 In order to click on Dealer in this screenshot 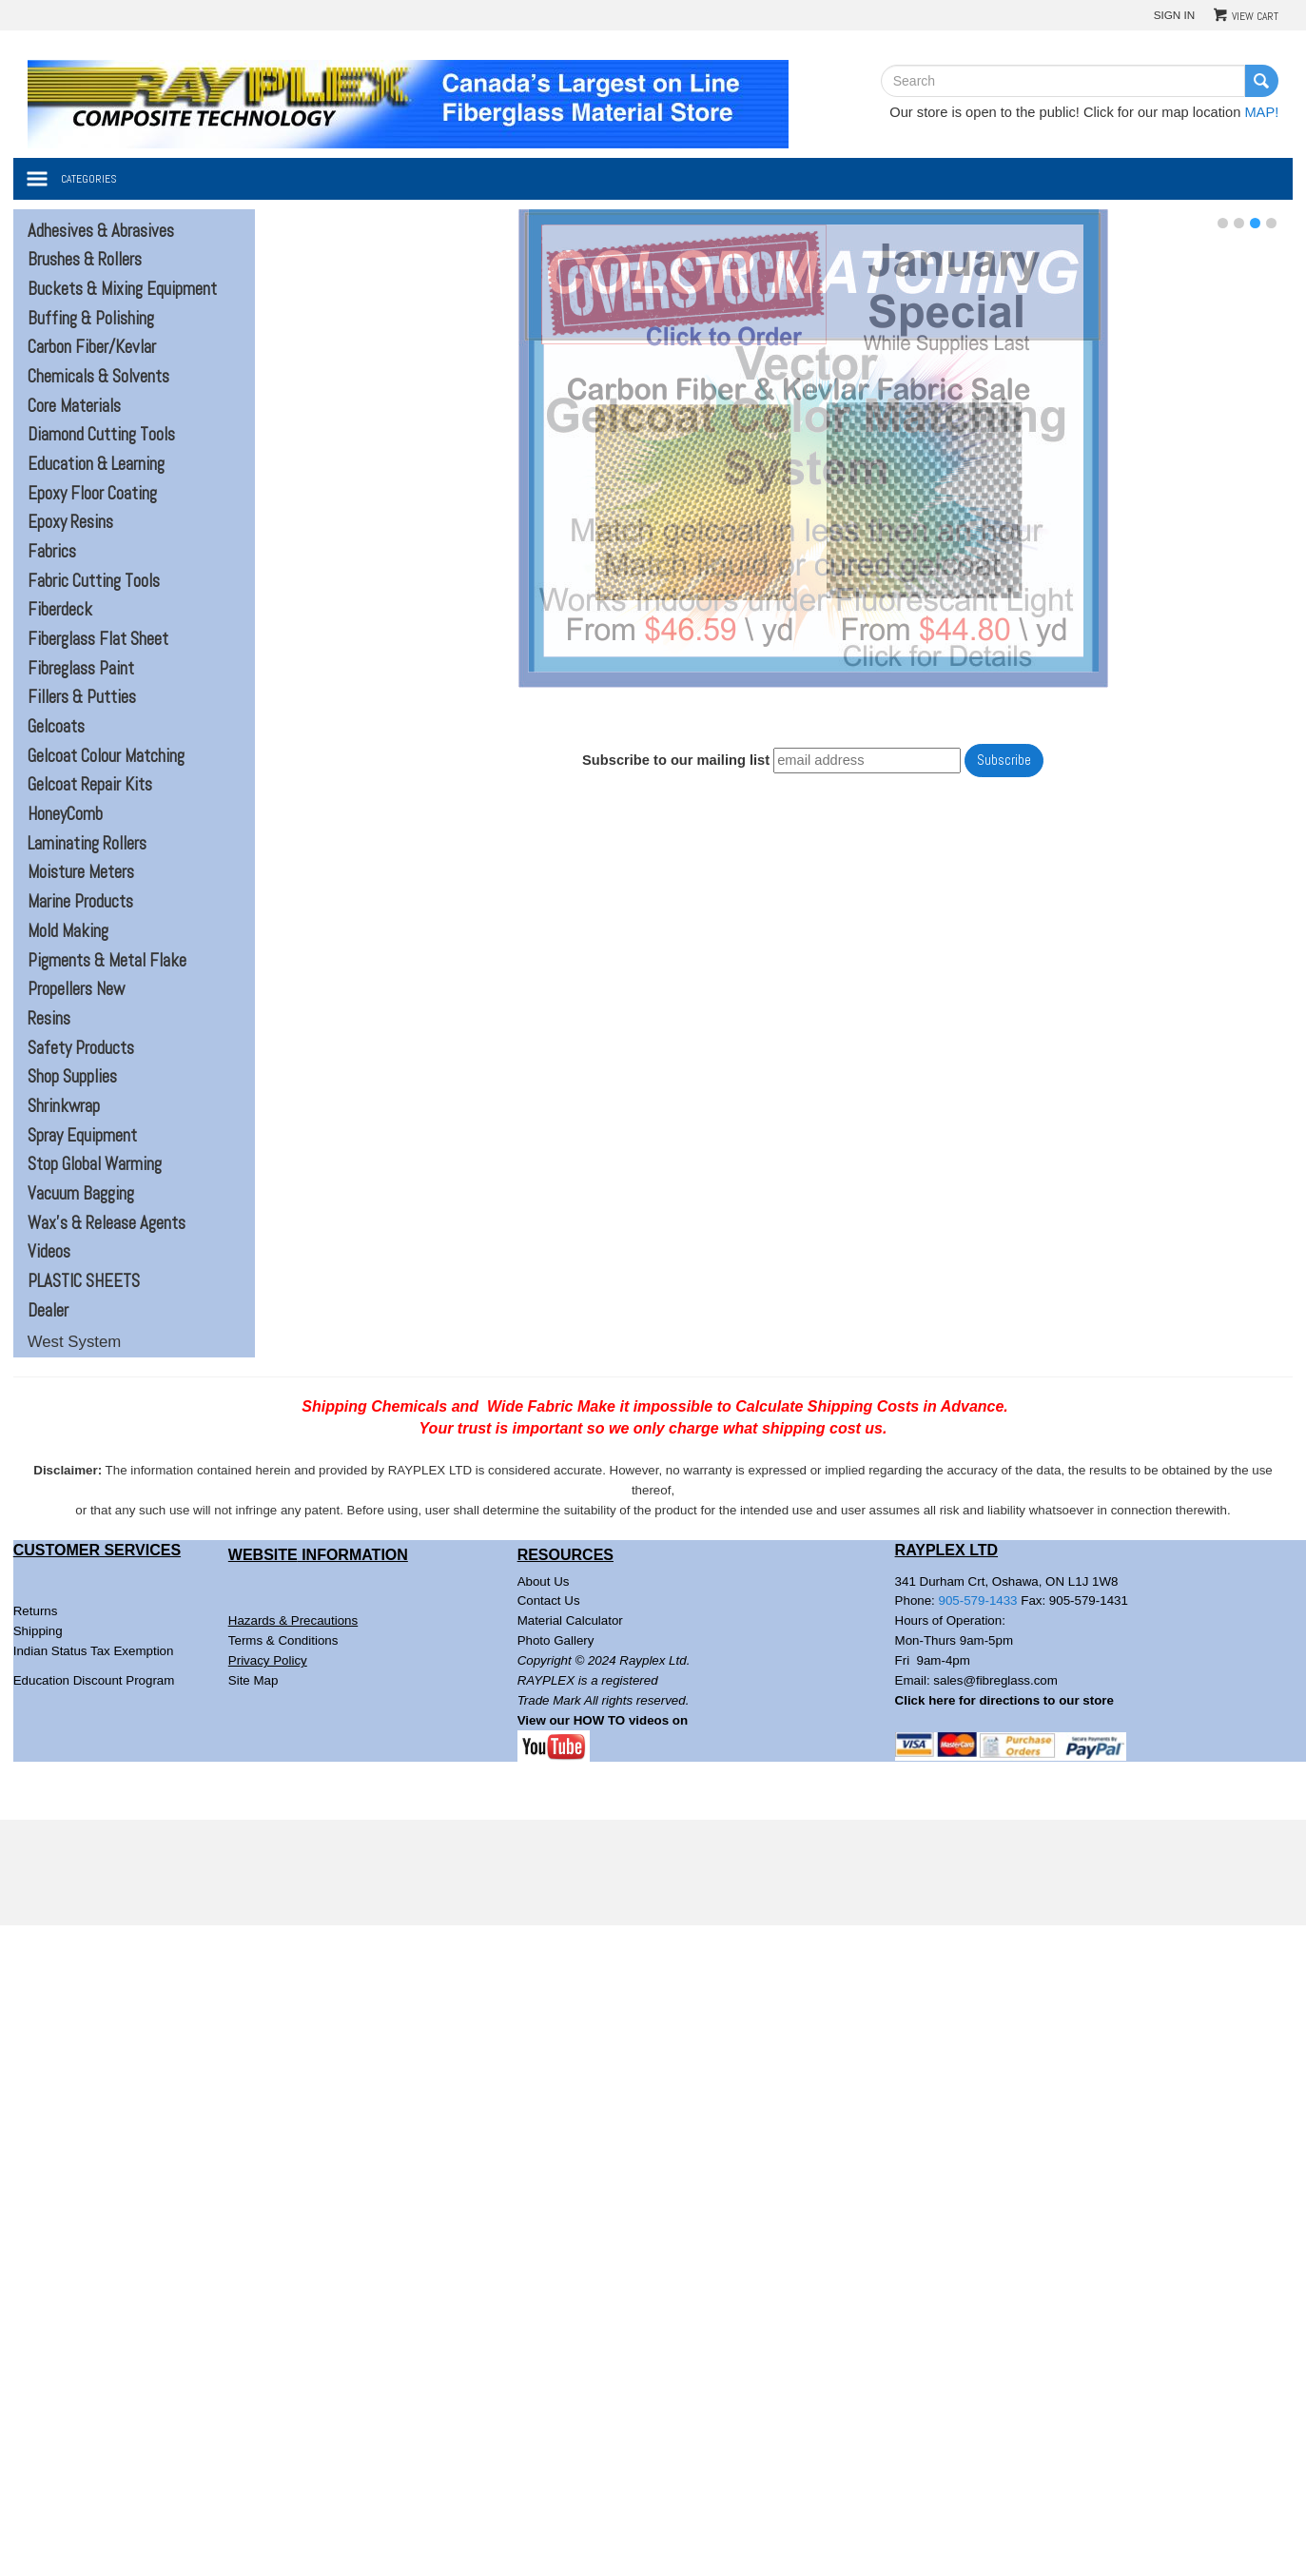, I will do `click(48, 1310)`.